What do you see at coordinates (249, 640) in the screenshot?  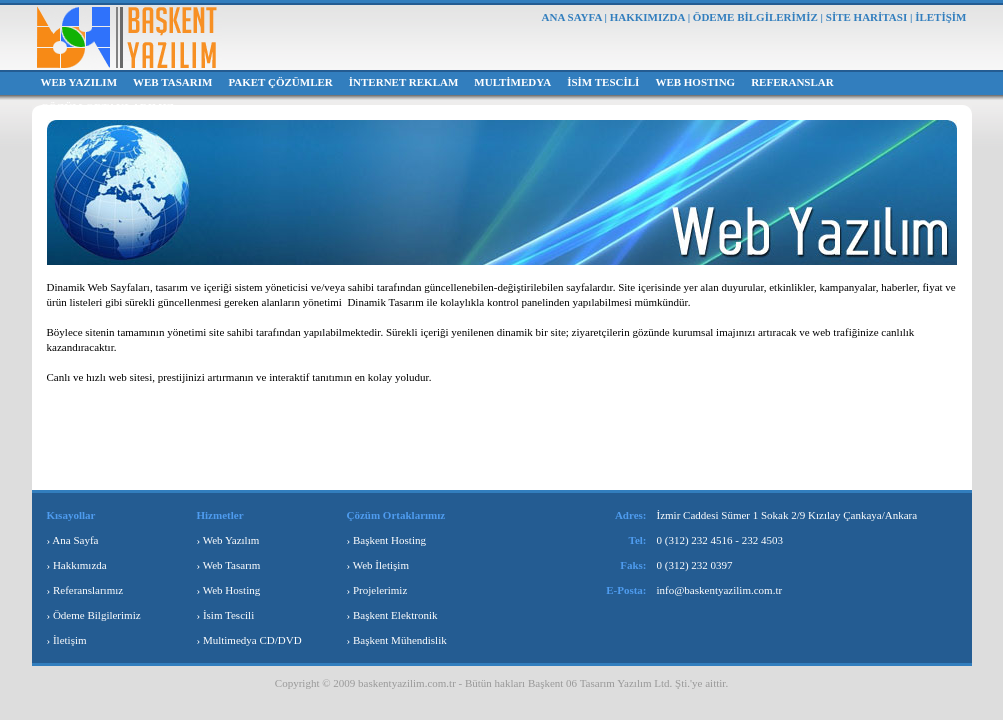 I see `› Multimedya CD/DVD` at bounding box center [249, 640].